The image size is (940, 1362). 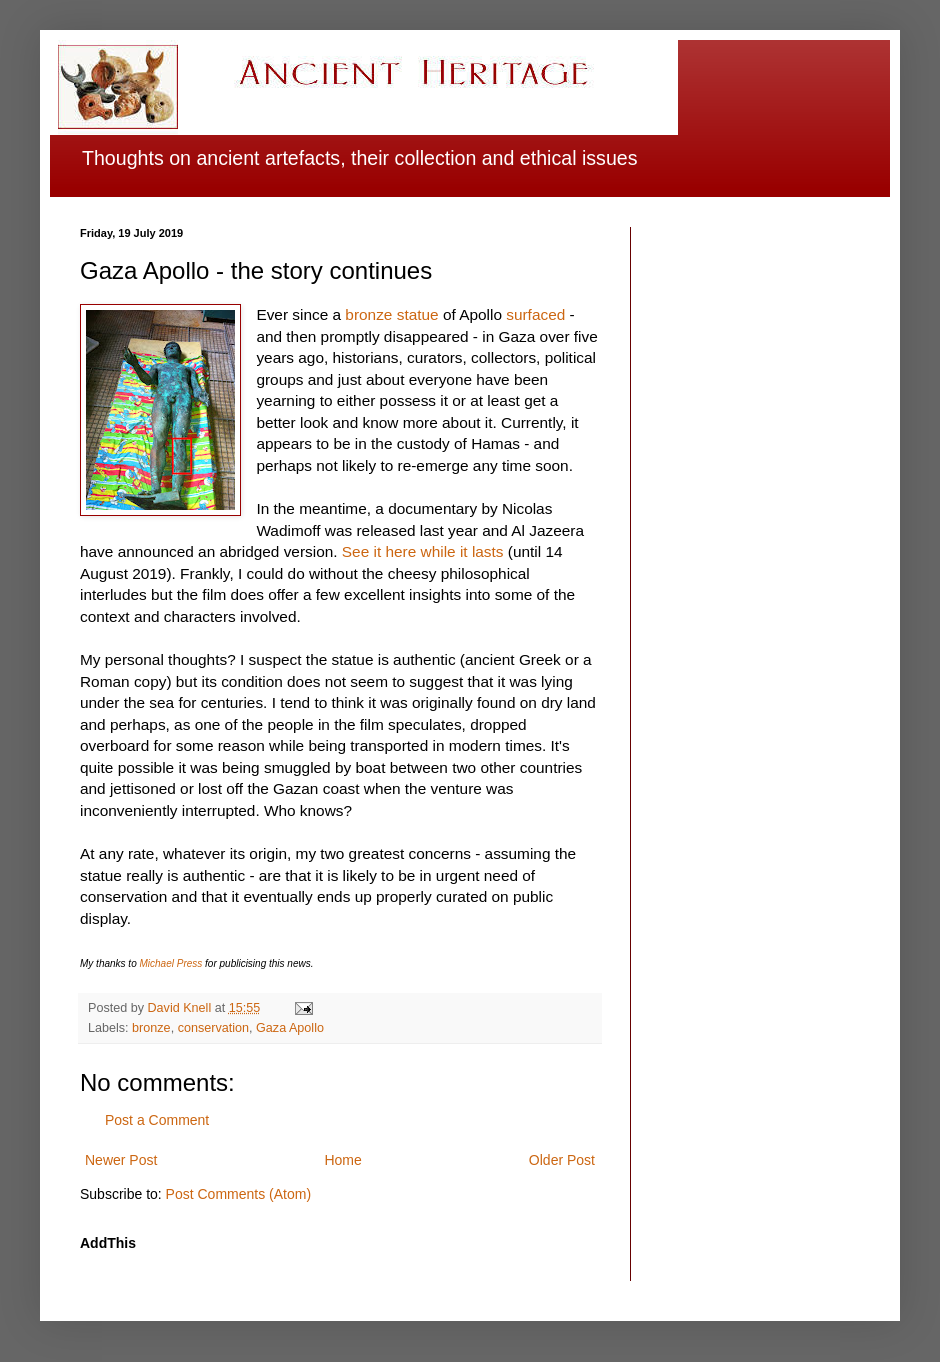 I want to click on bronze, so click(x=151, y=1028).